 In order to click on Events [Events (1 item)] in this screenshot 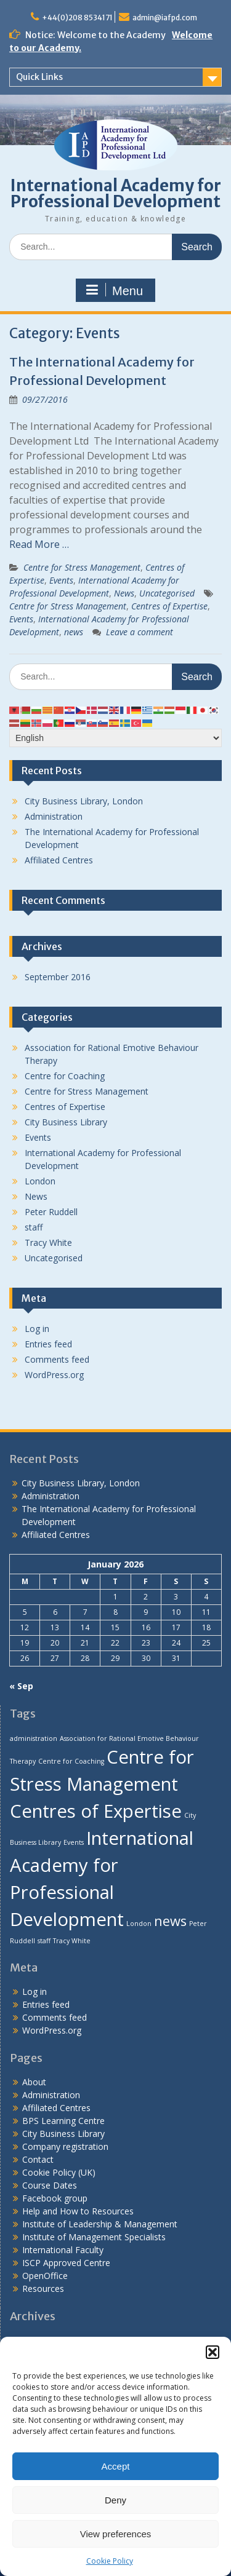, I will do `click(73, 1842)`.